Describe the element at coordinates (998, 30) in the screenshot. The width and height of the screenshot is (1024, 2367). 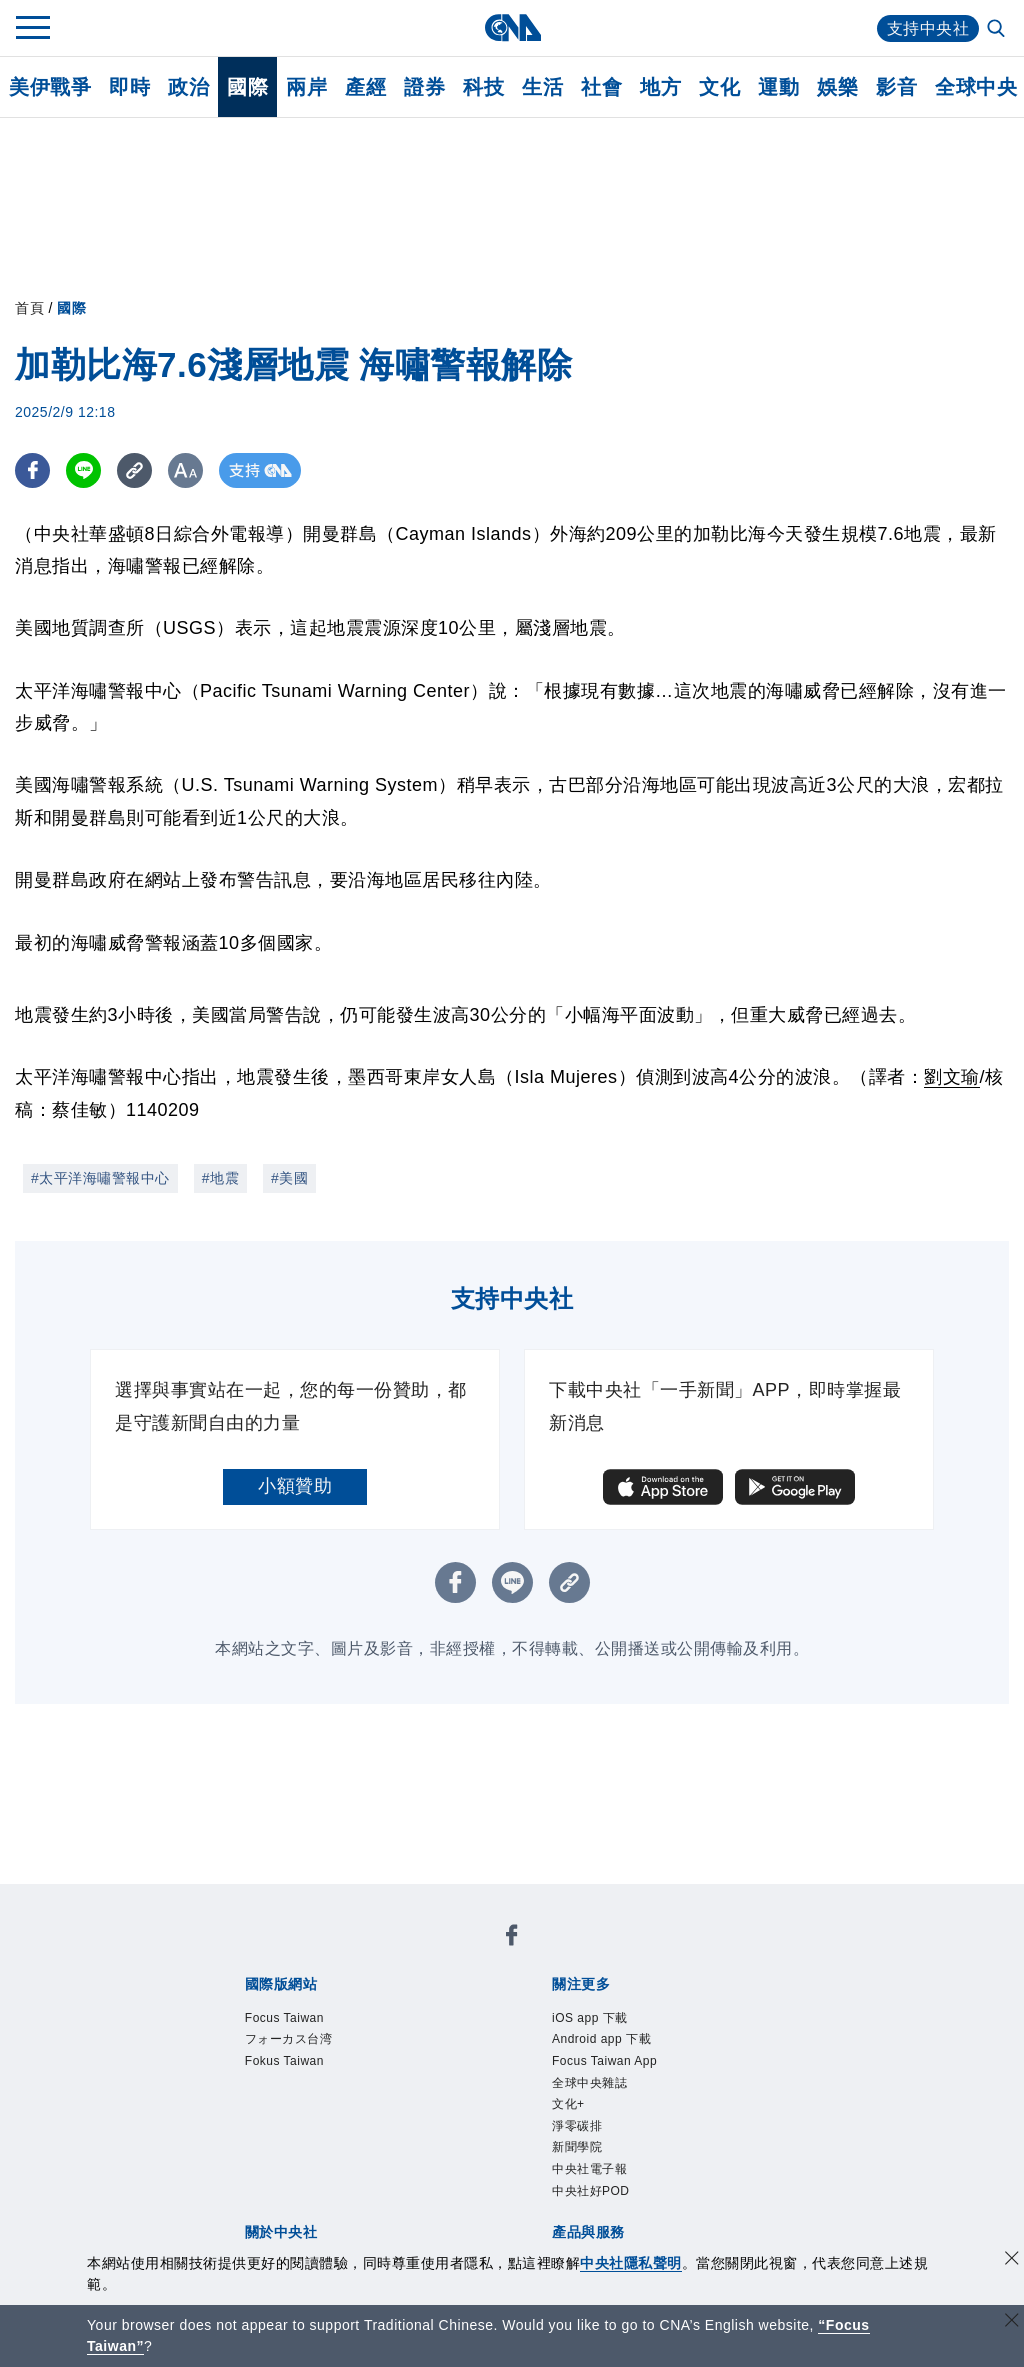
I see `[全文檢索]` at that location.